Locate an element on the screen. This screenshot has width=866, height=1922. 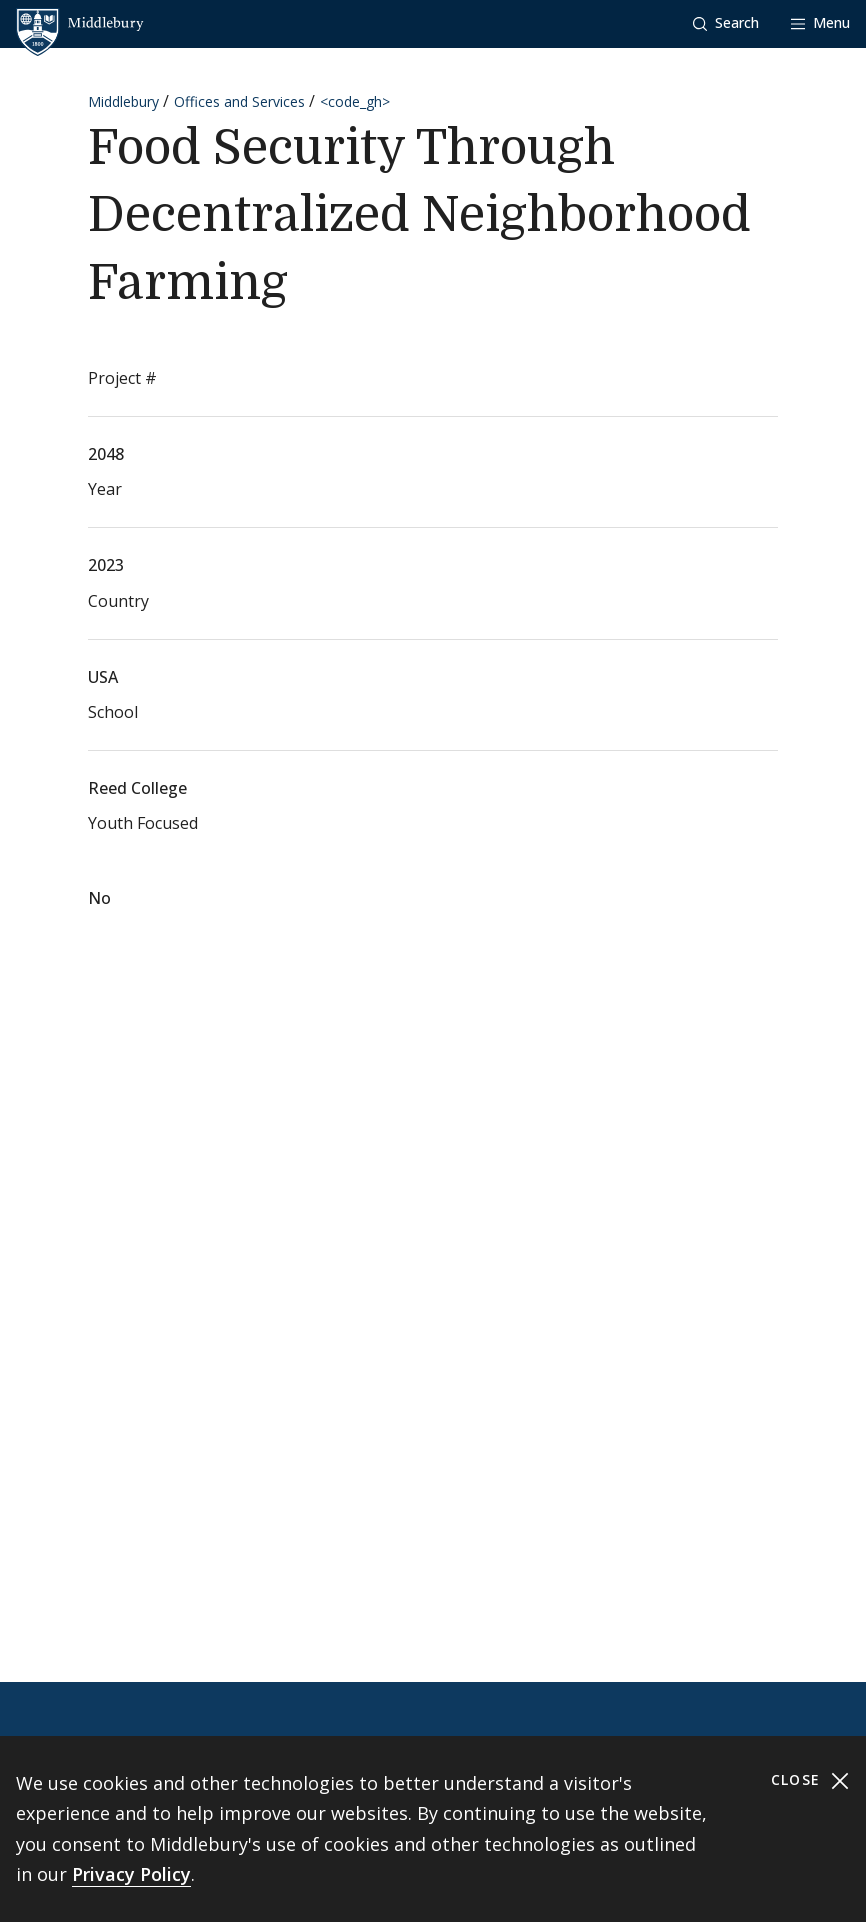
Privacy Policy is located at coordinates (131, 1874).